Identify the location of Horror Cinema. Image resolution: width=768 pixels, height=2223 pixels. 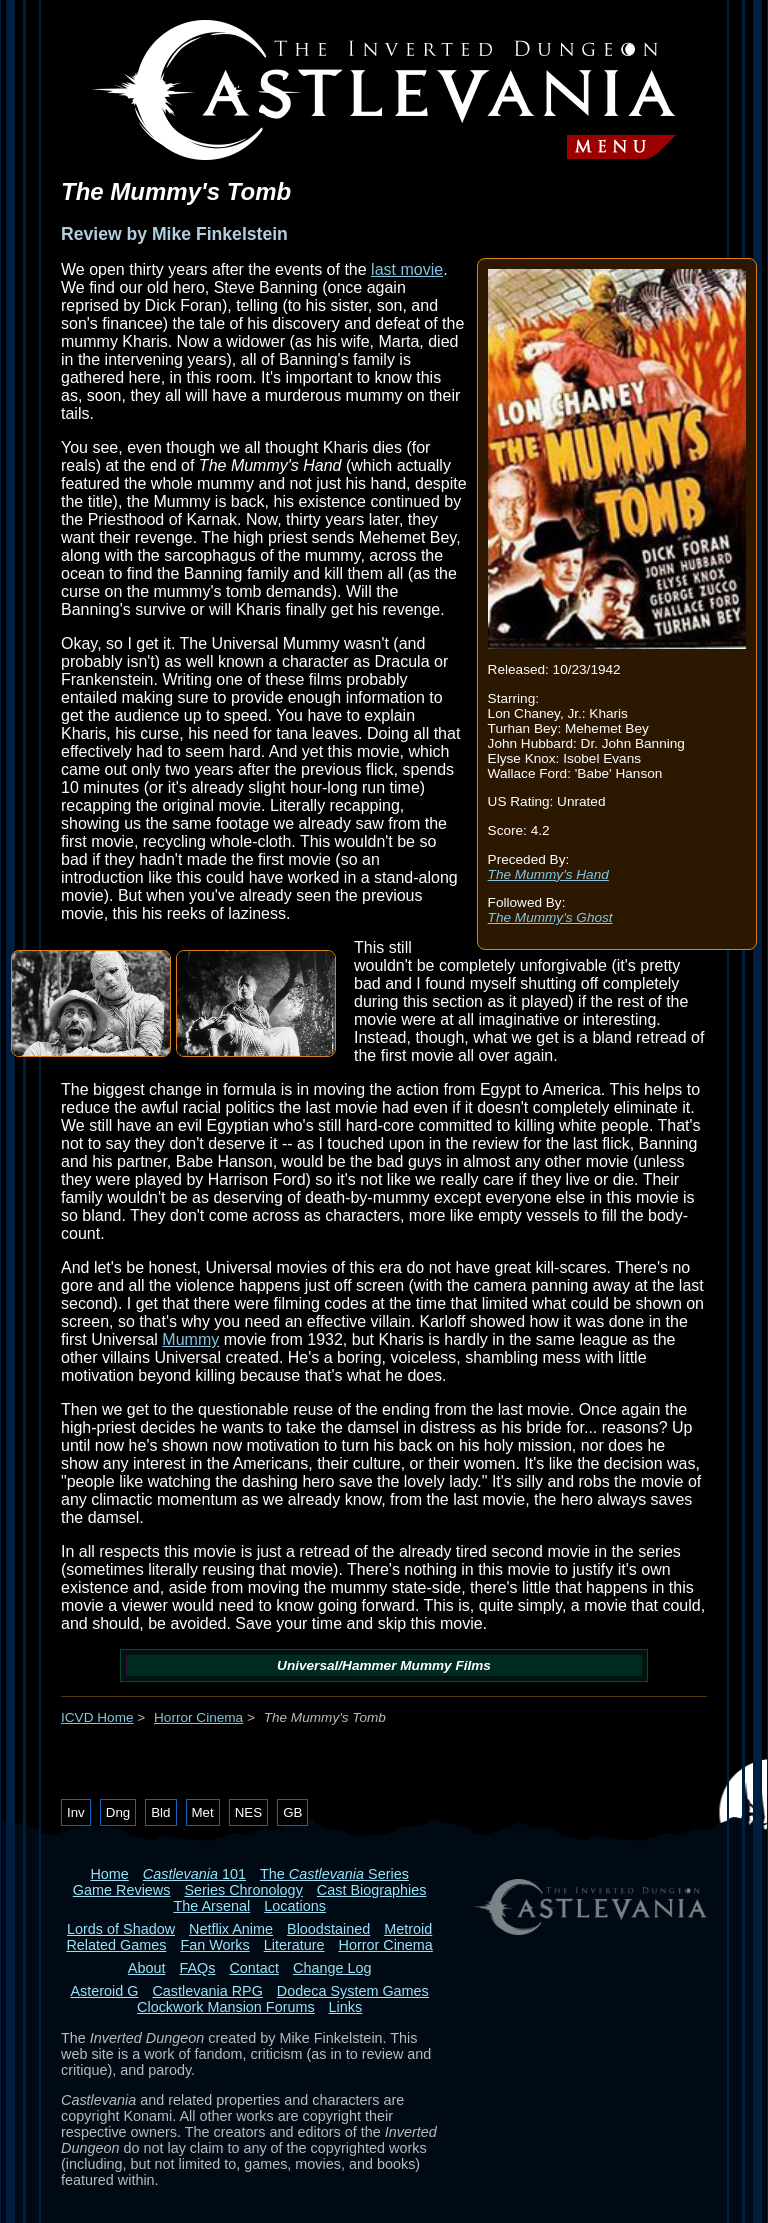
(198, 1717).